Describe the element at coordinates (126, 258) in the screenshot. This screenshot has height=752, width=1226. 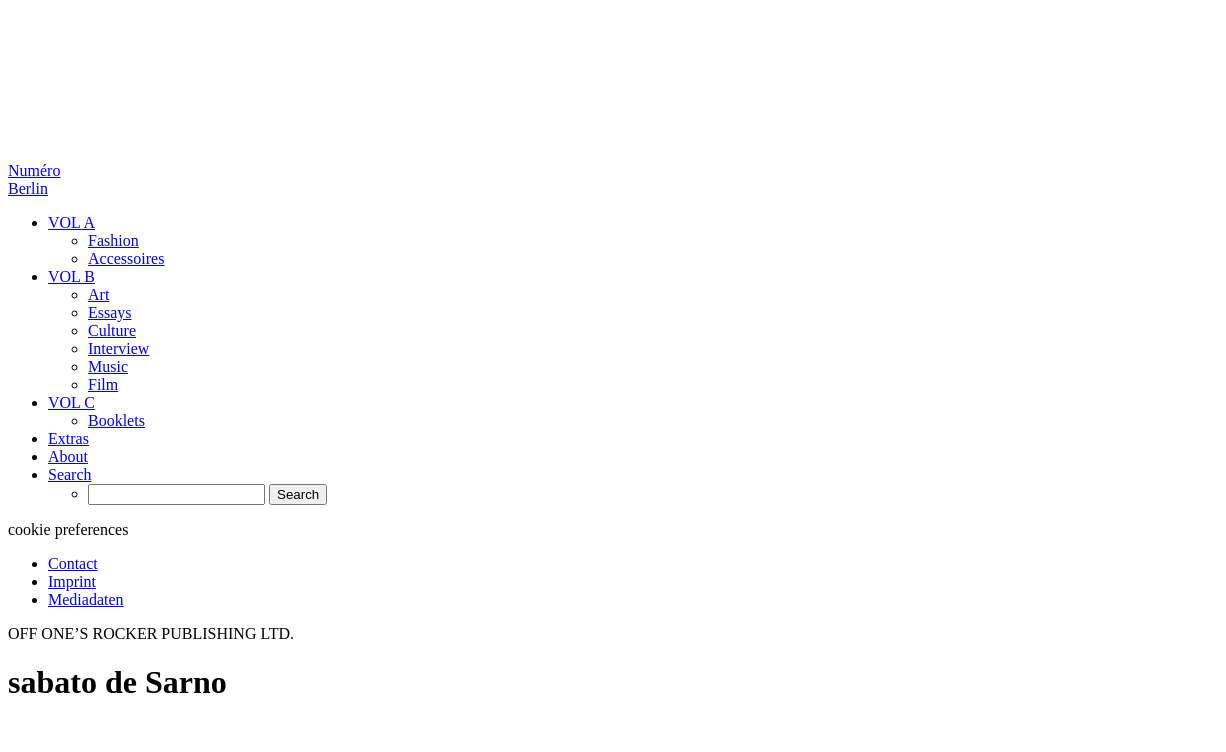
I see `Accessoires` at that location.